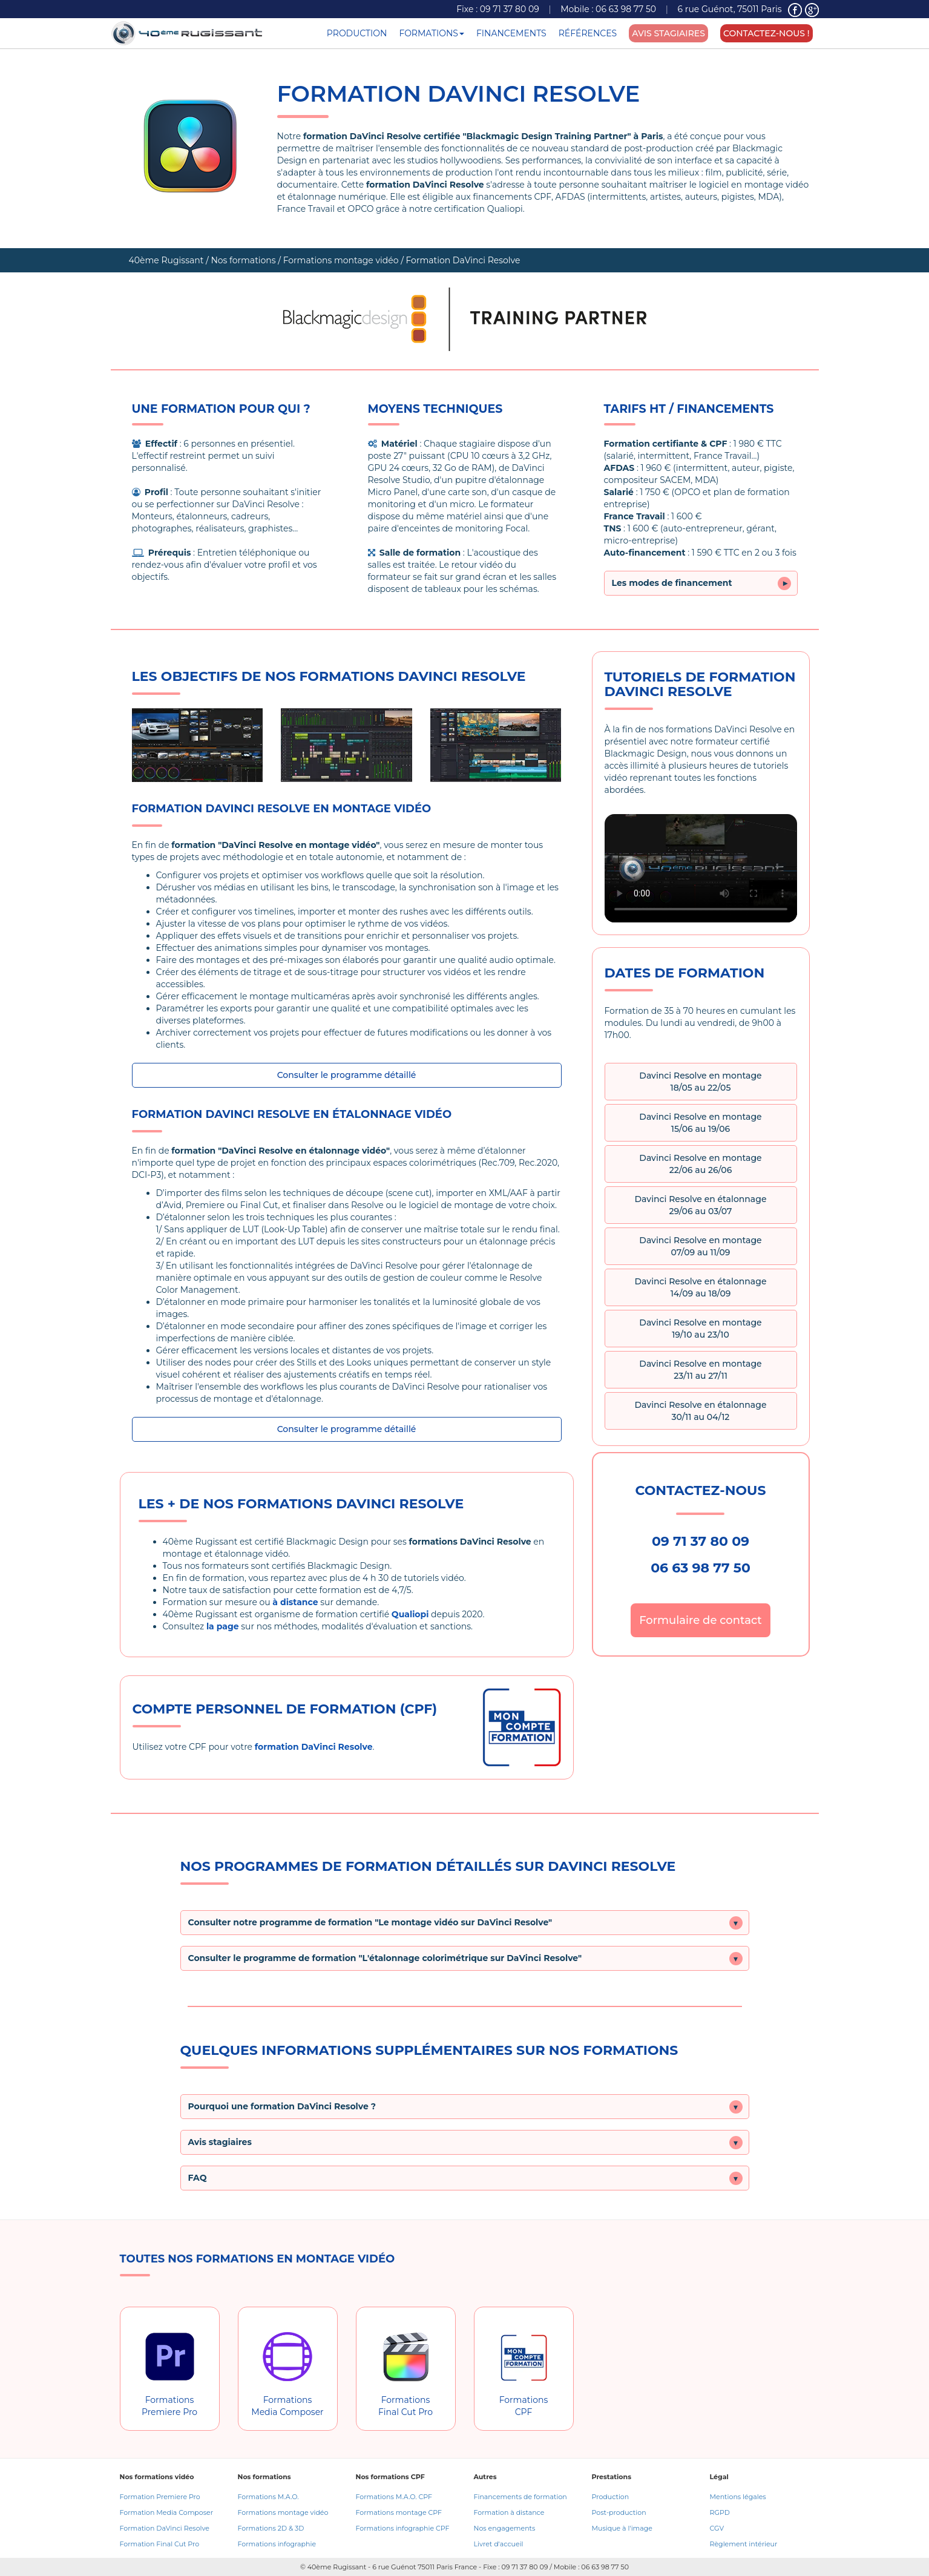  Describe the element at coordinates (701, 583) in the screenshot. I see `Les modes de financement` at that location.